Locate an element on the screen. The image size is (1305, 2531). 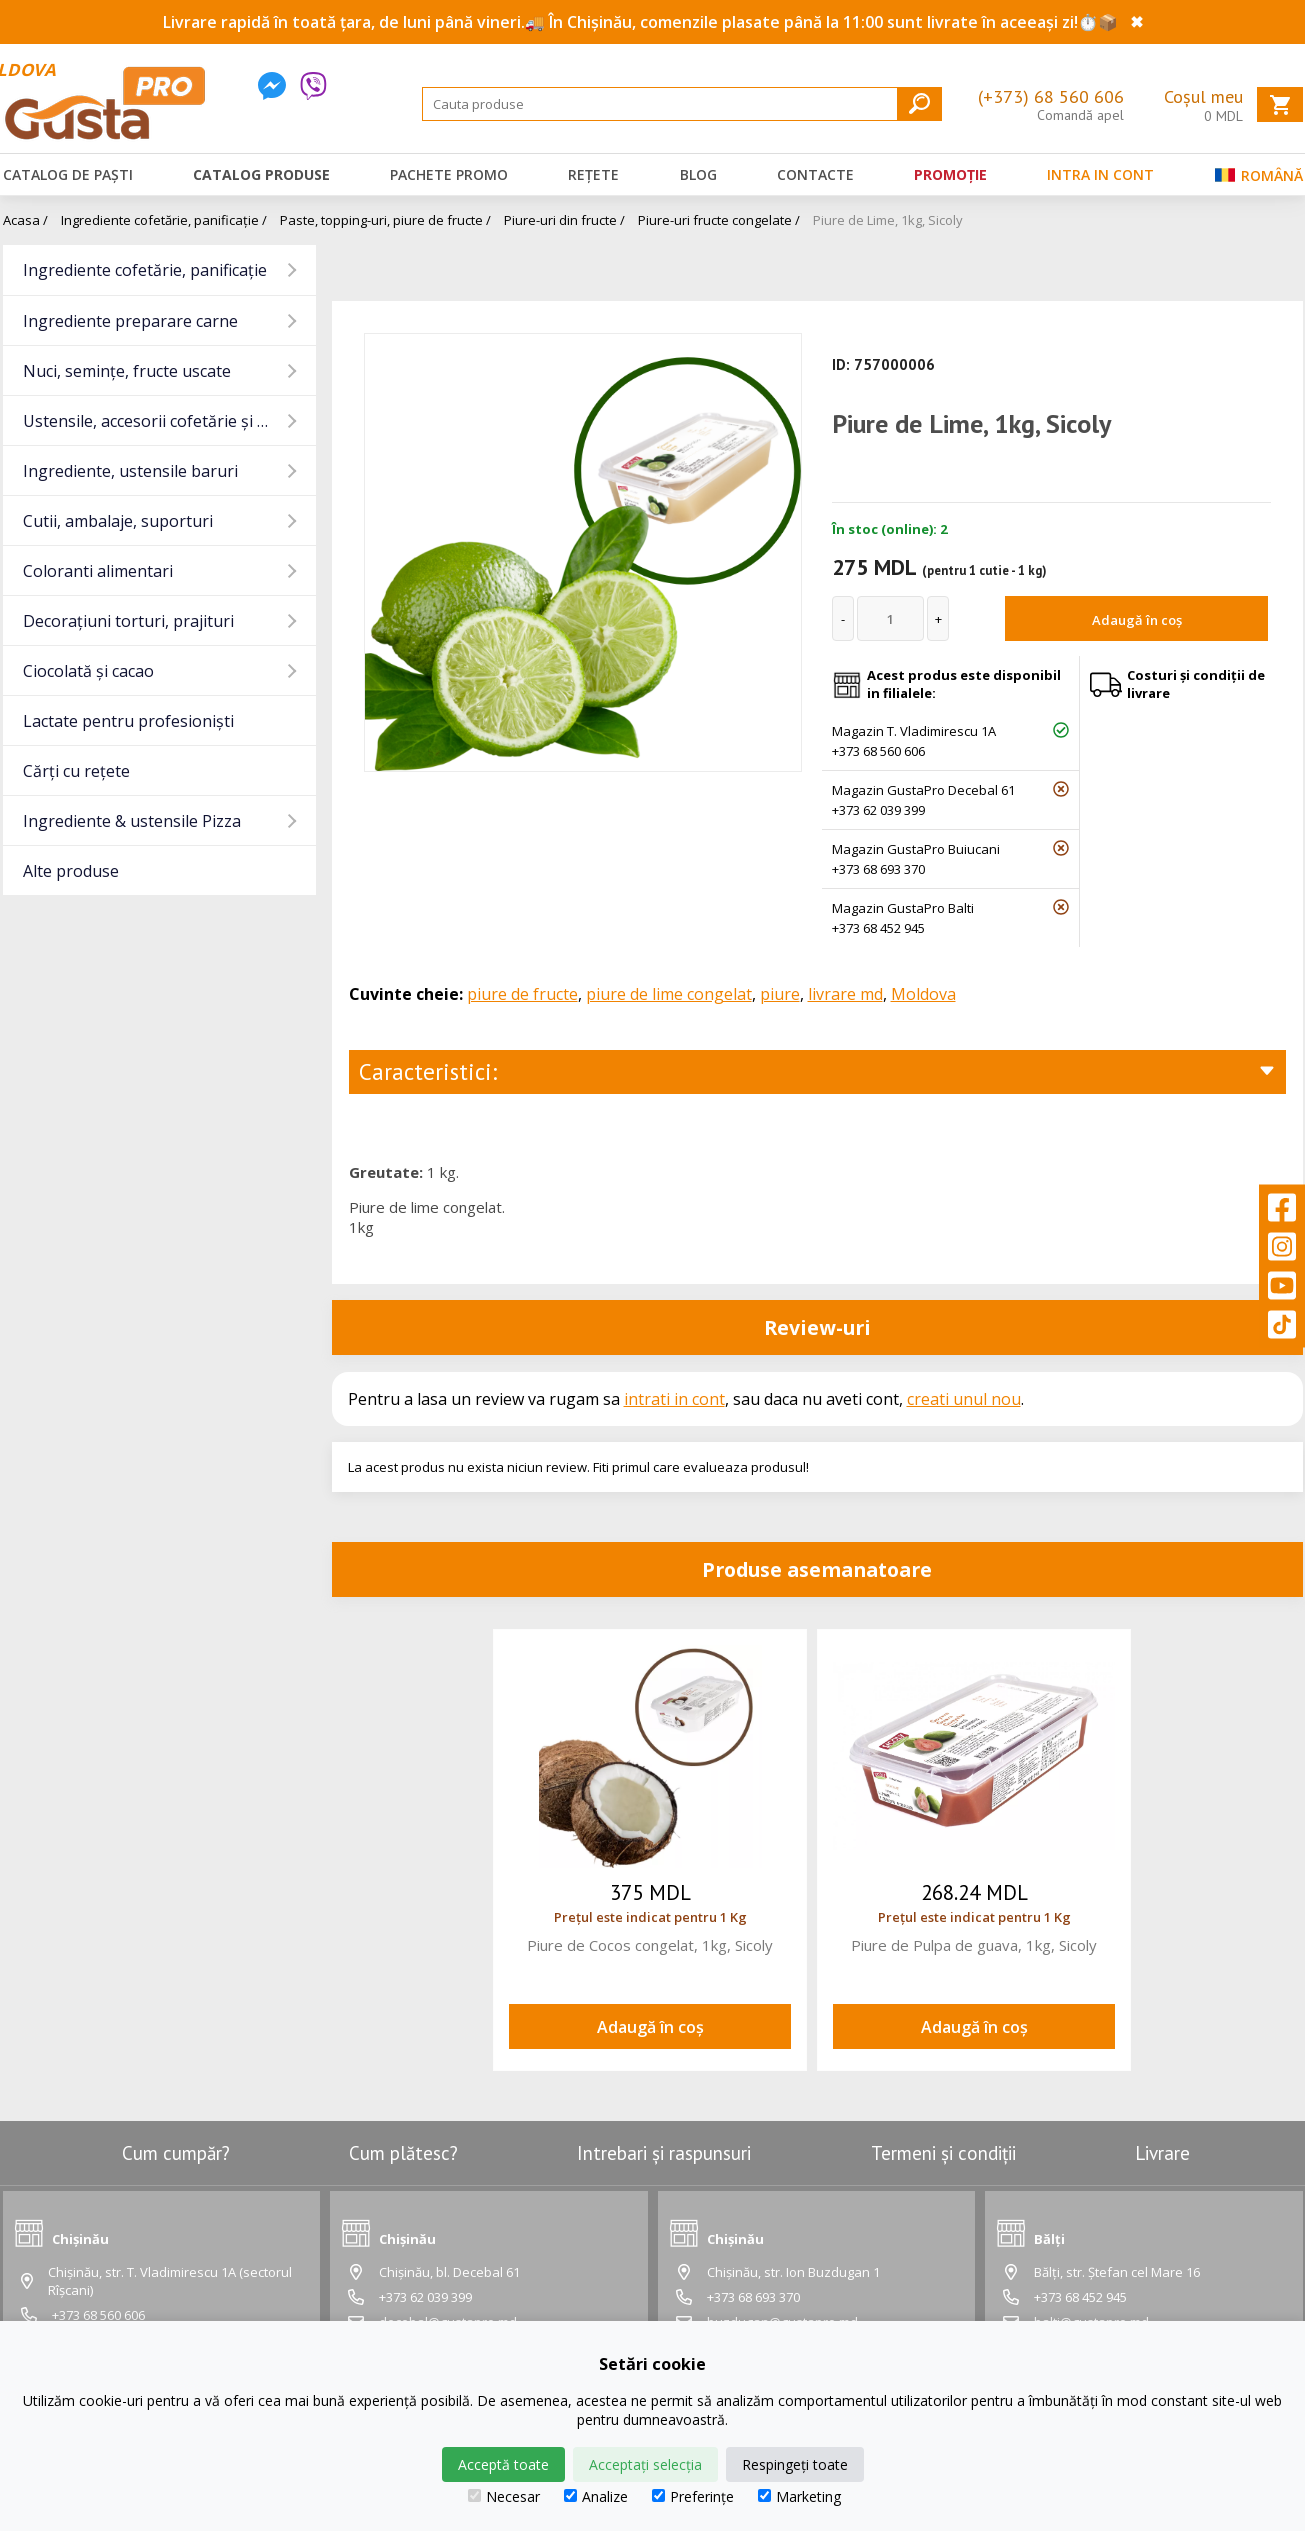
livrare md is located at coordinates (845, 994).